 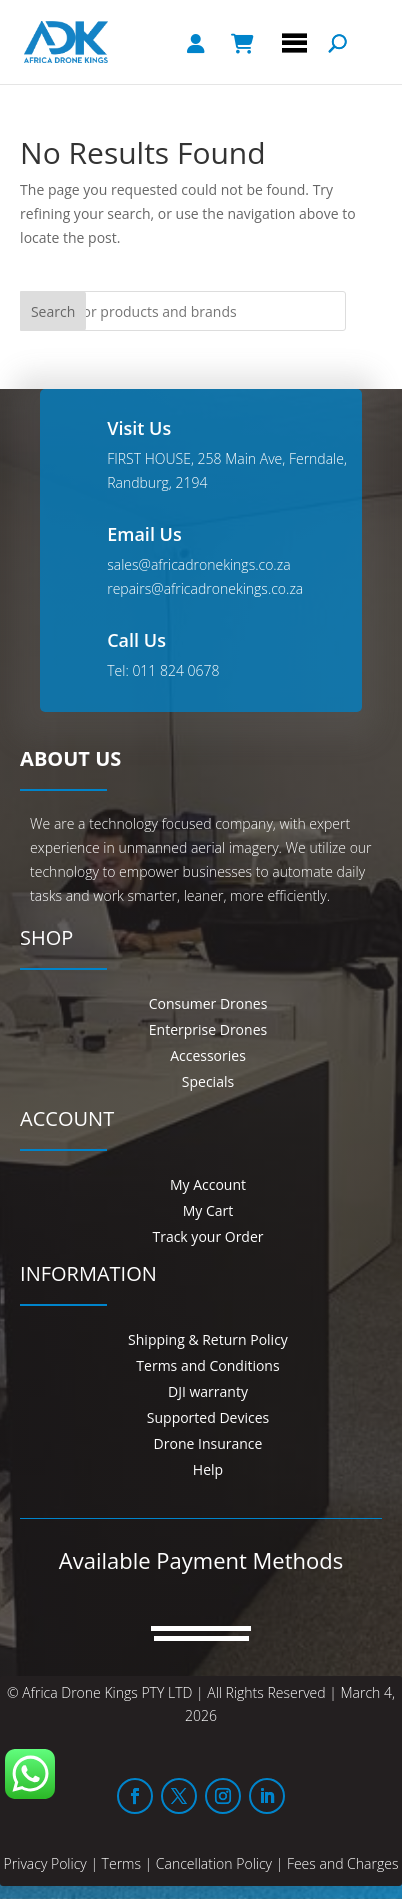 What do you see at coordinates (208, 1339) in the screenshot?
I see `Shipping & Return Policy` at bounding box center [208, 1339].